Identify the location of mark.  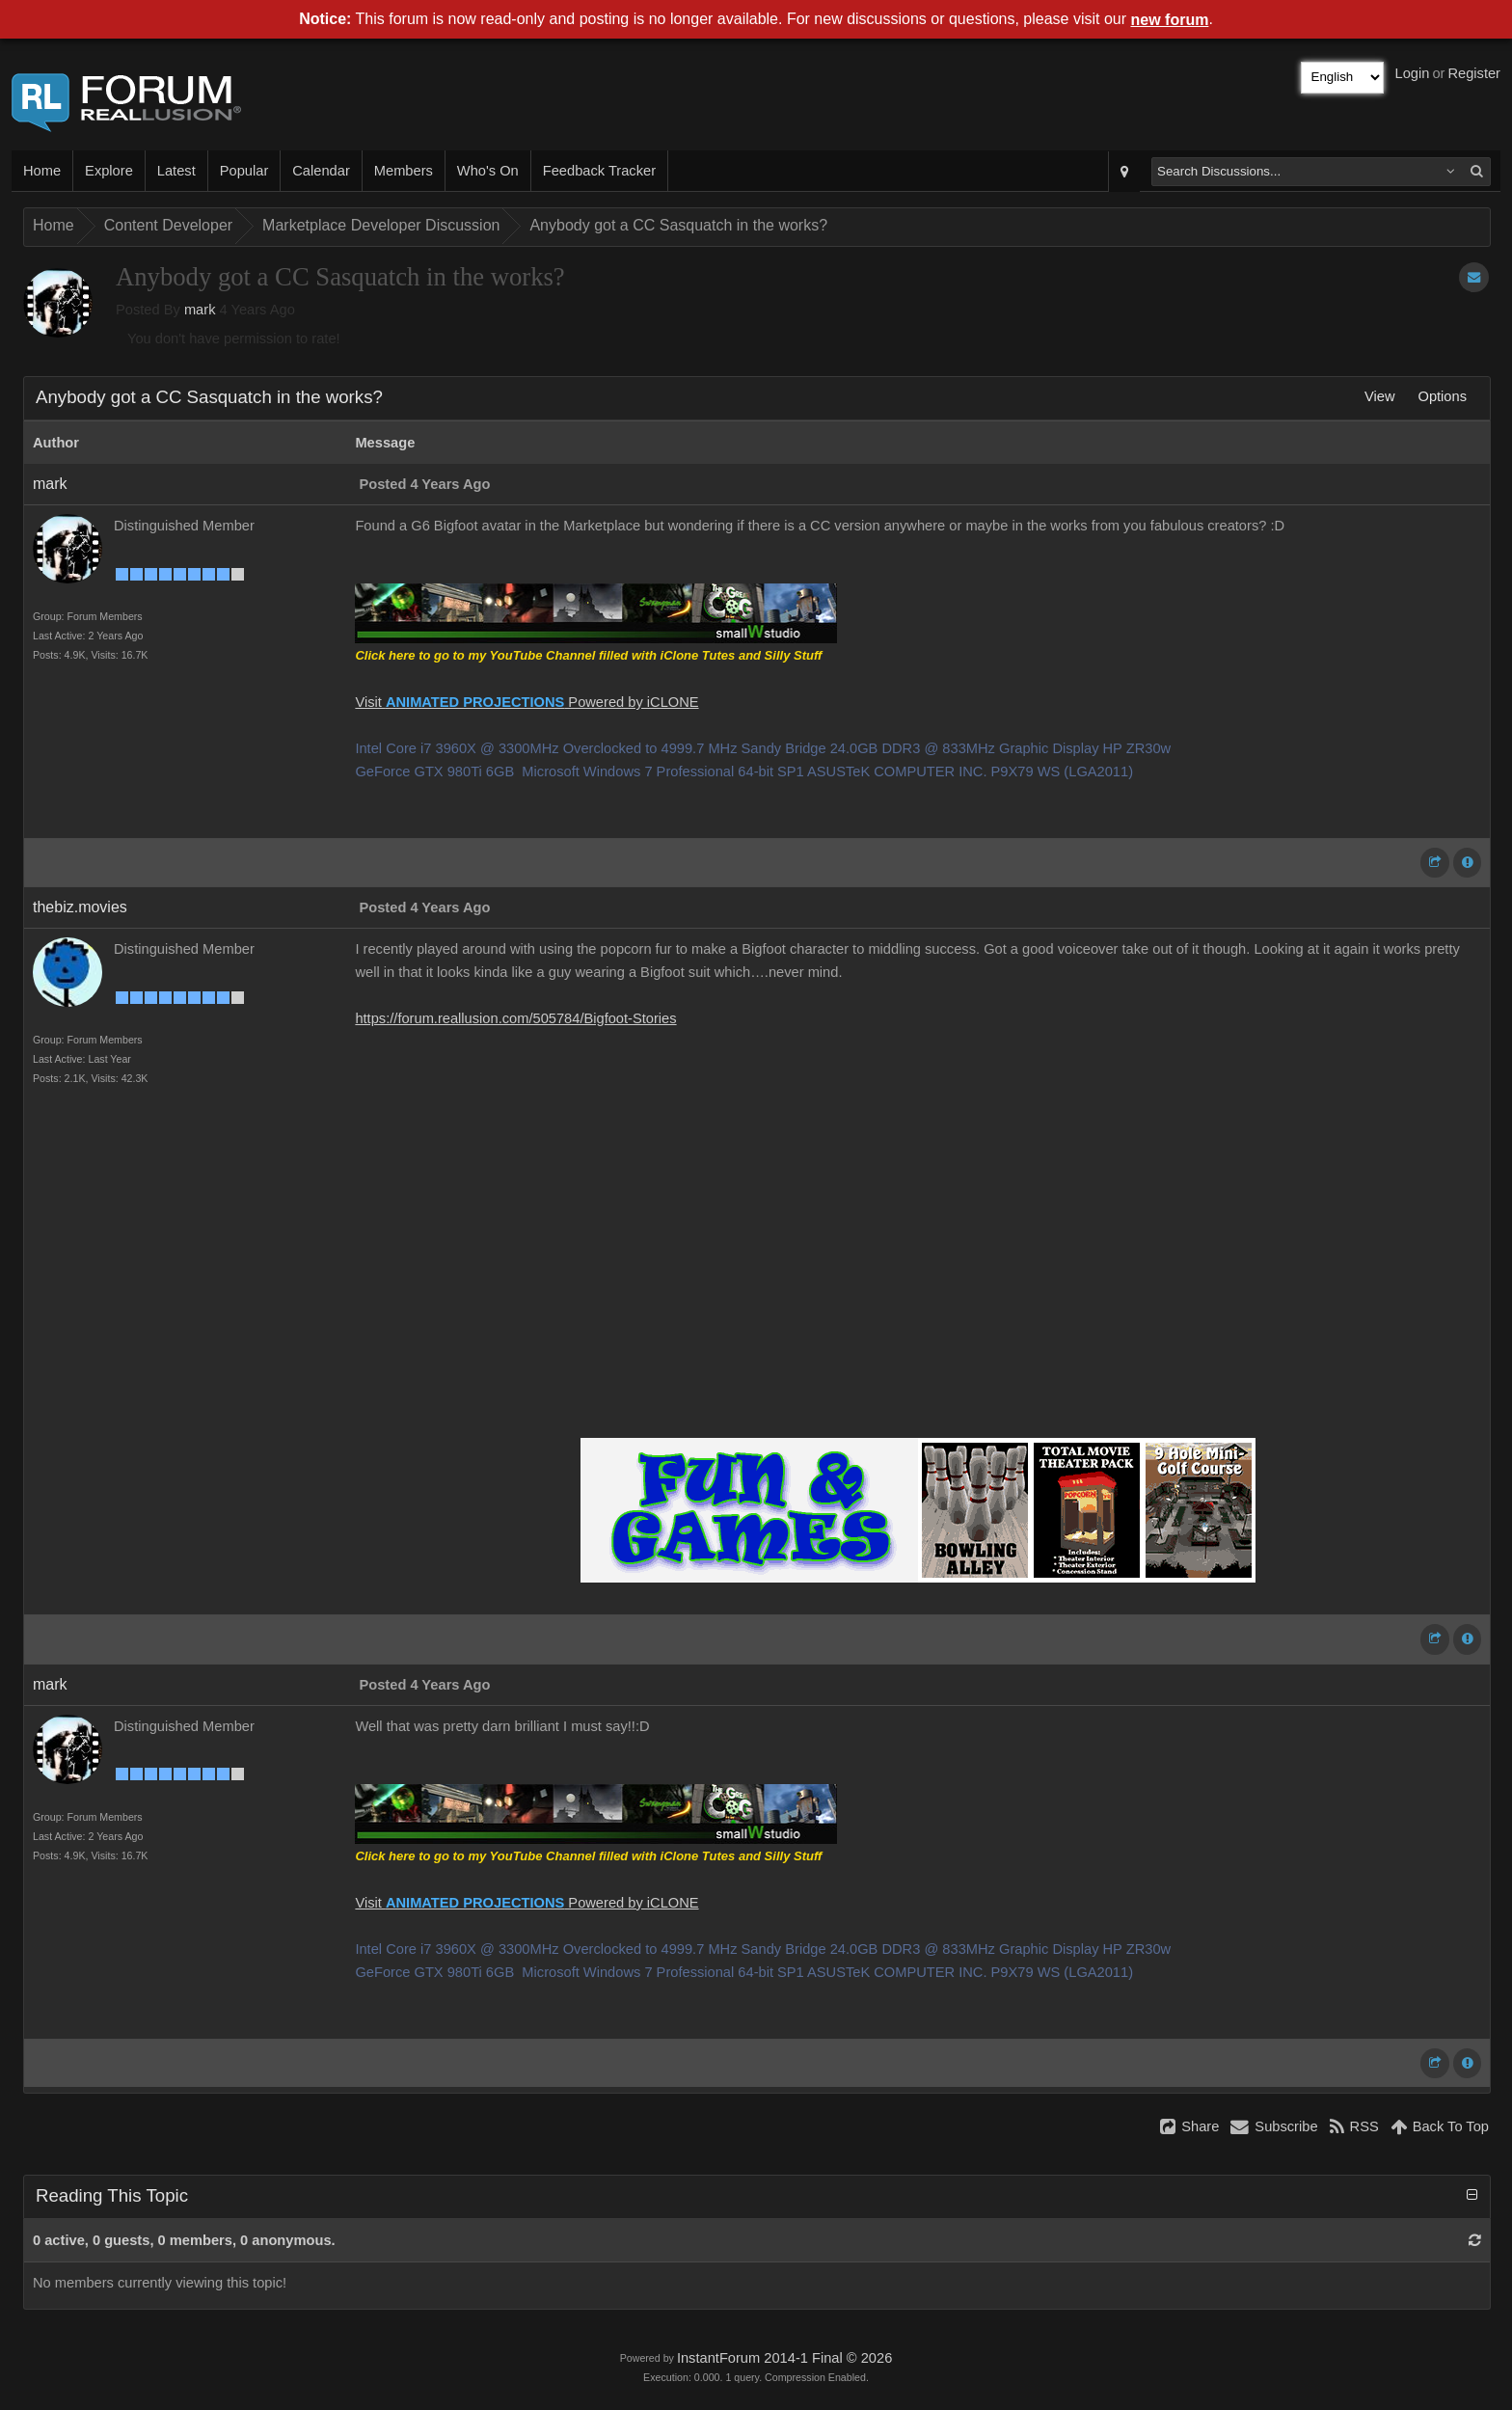
(200, 309).